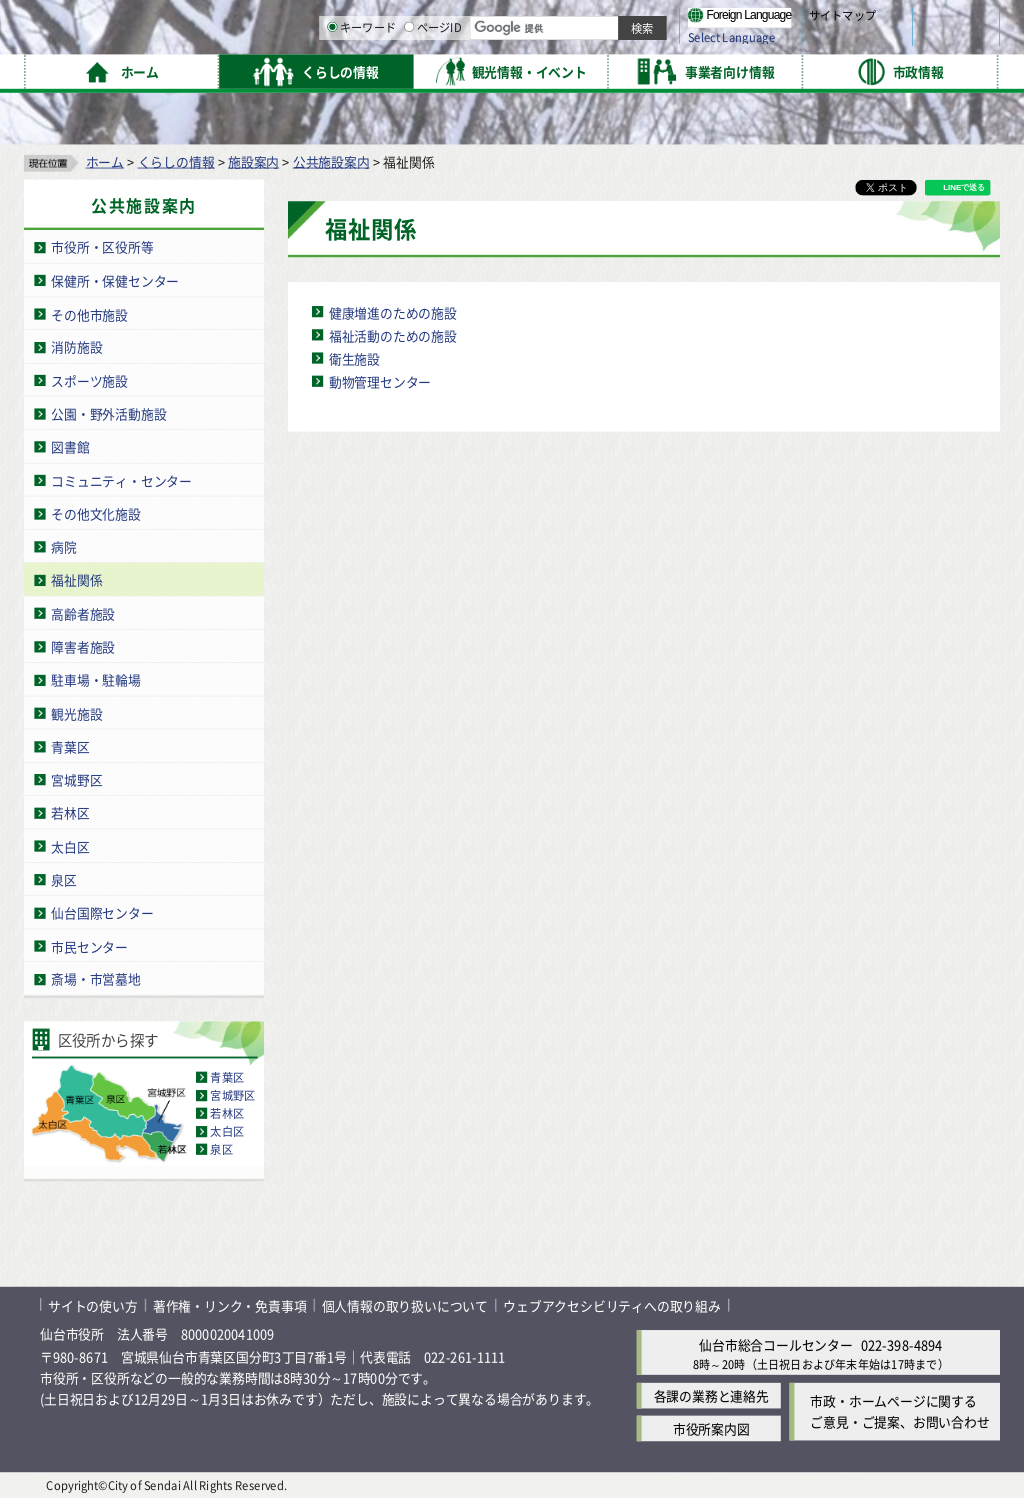 The image size is (1024, 1498). Describe the element at coordinates (93, 1304) in the screenshot. I see `サイトの使い方` at that location.